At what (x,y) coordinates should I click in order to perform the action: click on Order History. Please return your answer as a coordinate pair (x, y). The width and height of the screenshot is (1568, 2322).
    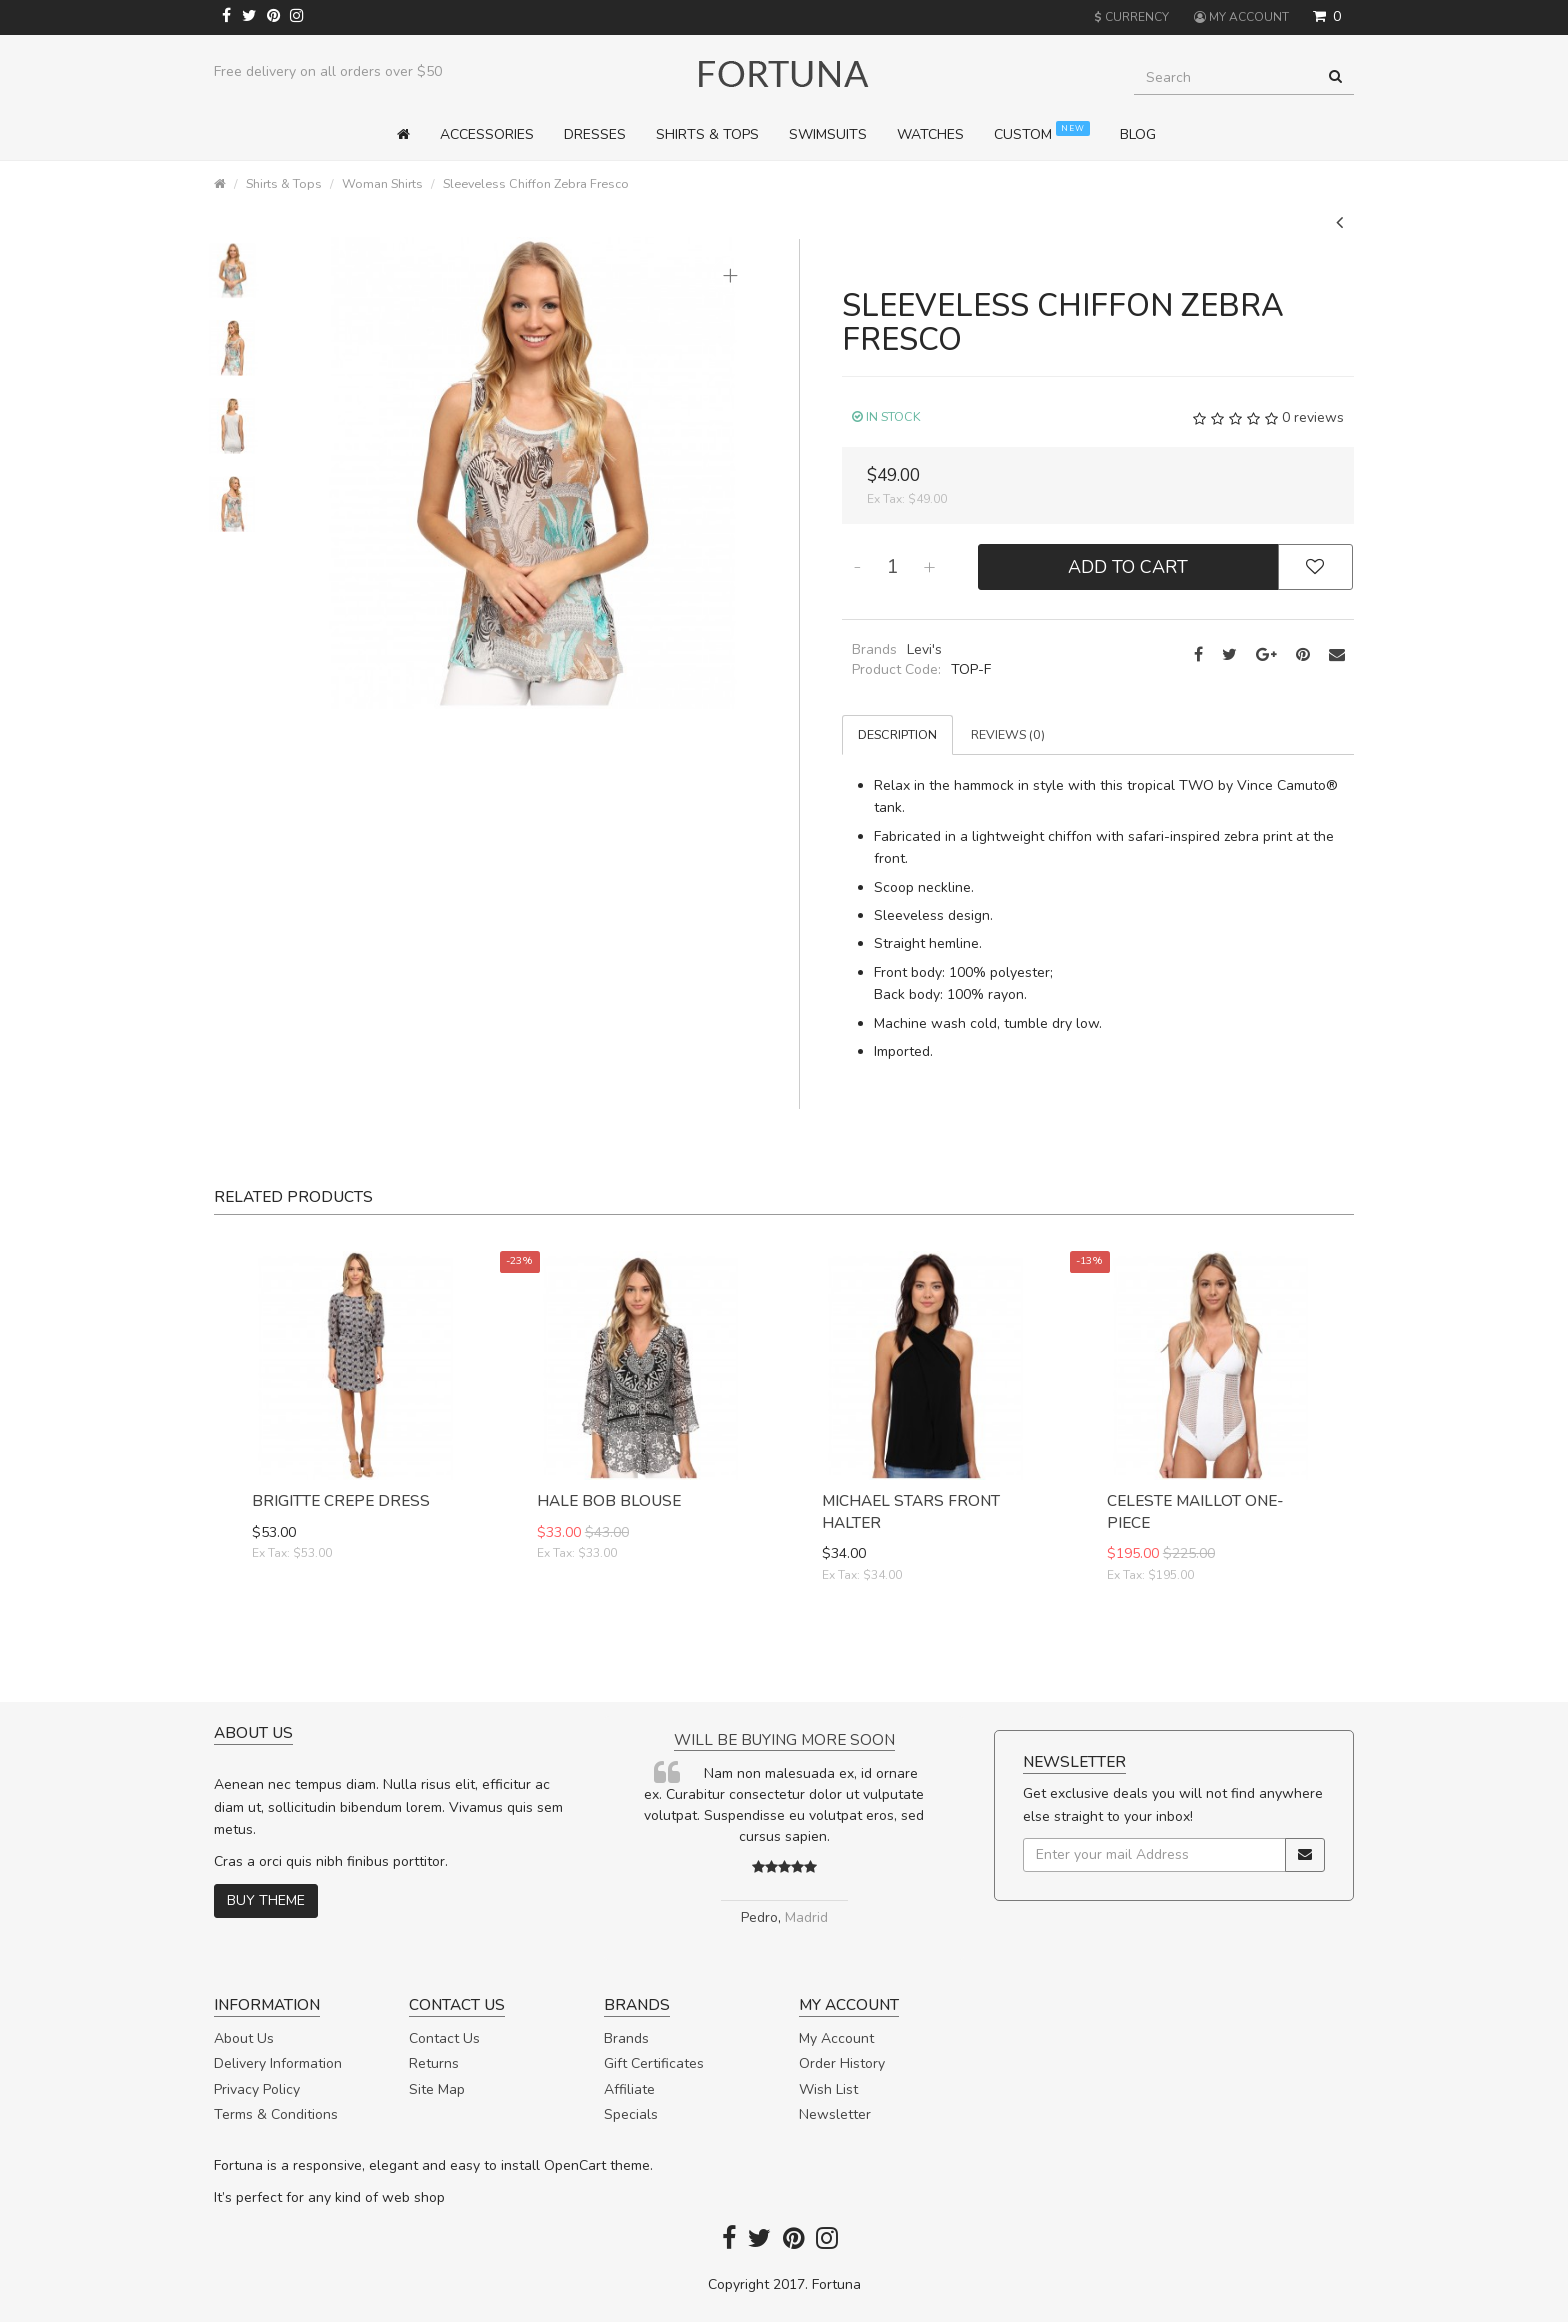
    Looking at the image, I should click on (842, 2063).